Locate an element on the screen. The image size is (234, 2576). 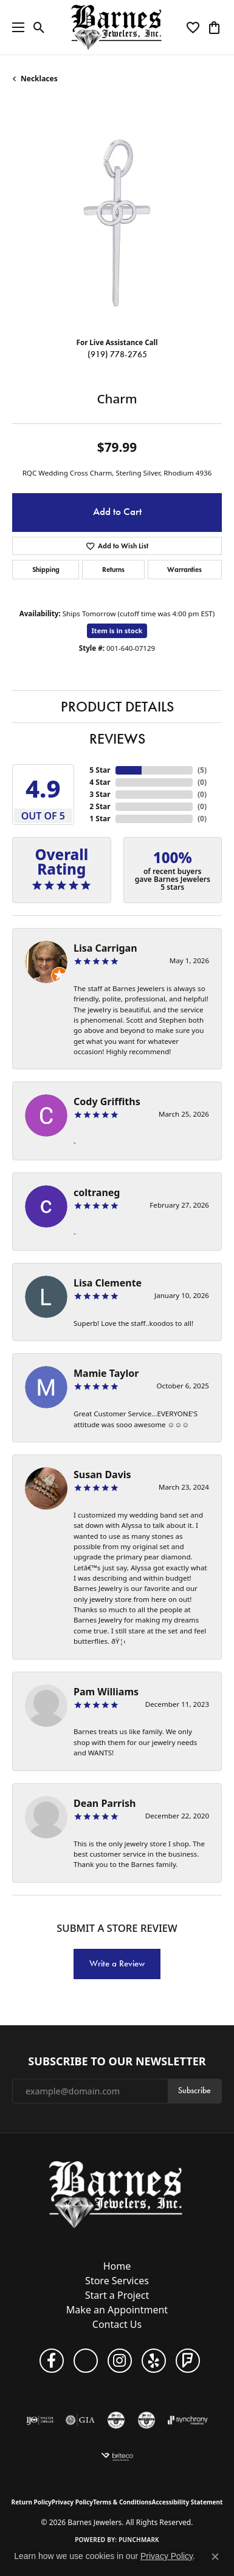
[Visit the cdg website] is located at coordinates (146, 2420).